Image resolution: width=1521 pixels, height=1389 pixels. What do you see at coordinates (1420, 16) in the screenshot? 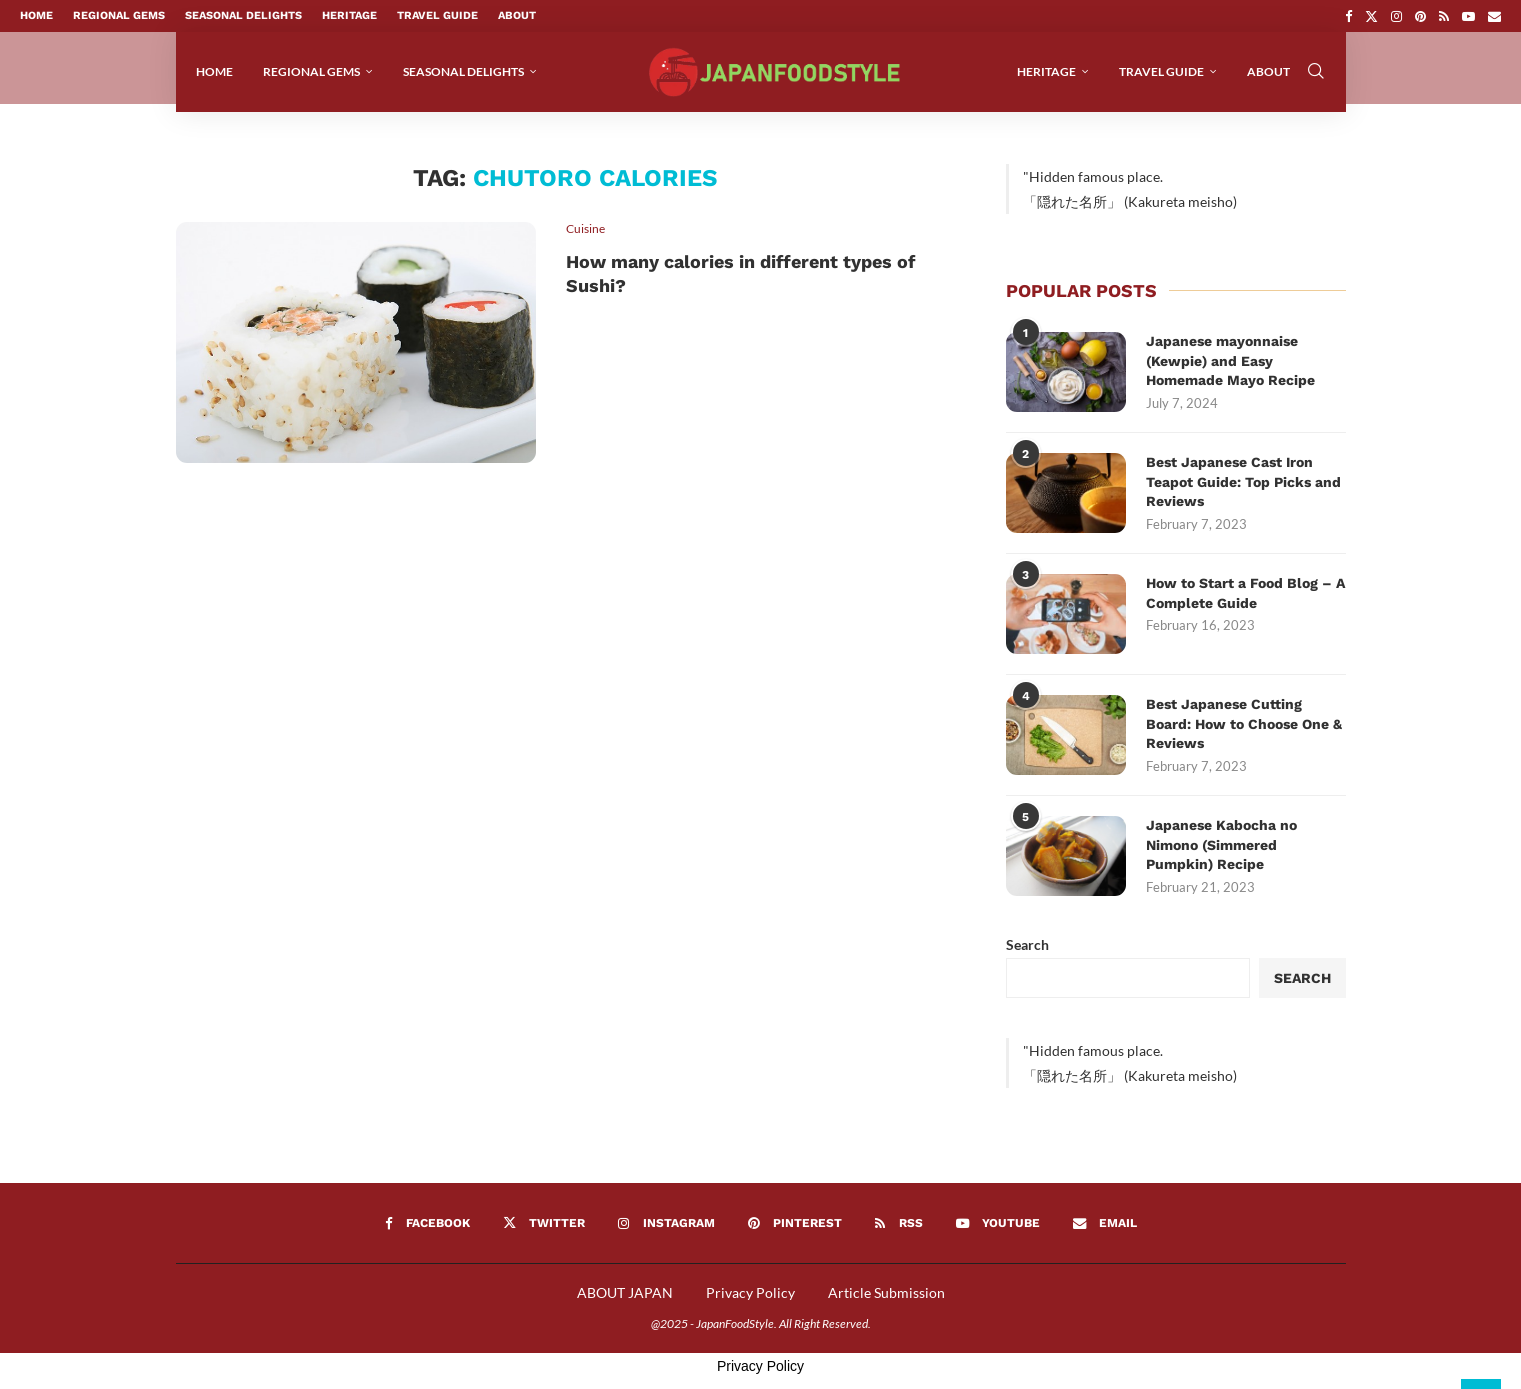
I see `[Pinterest]` at bounding box center [1420, 16].